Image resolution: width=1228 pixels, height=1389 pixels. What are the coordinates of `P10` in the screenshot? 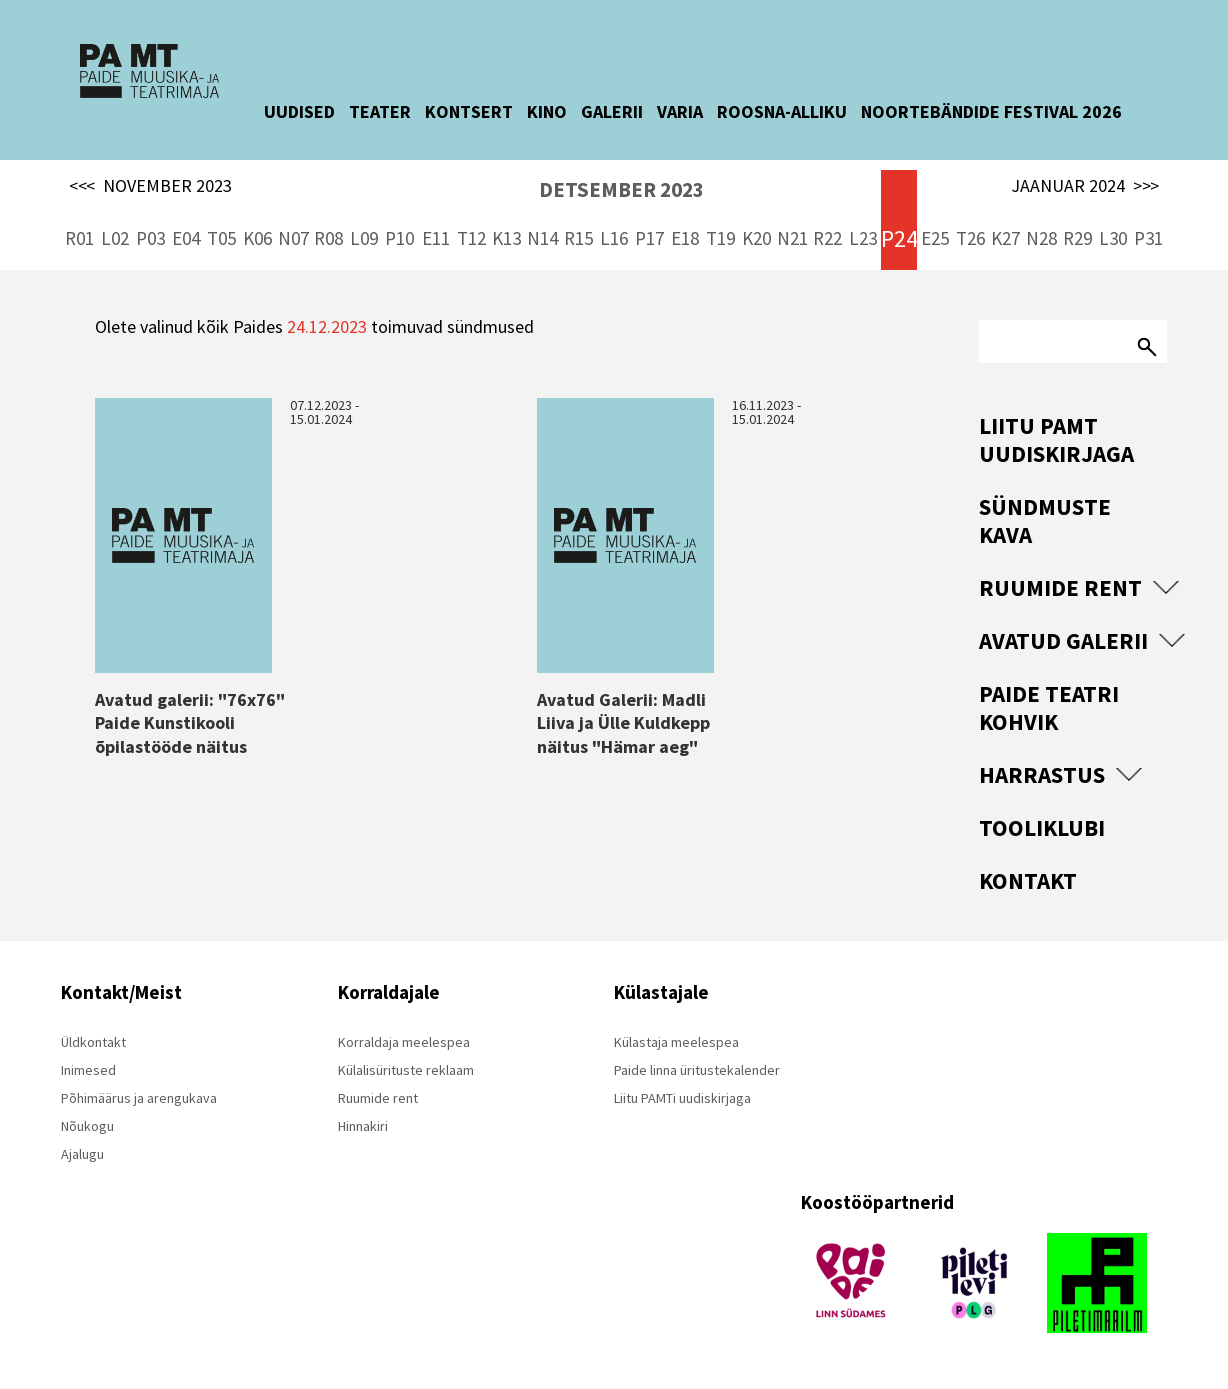 It's located at (399, 238).